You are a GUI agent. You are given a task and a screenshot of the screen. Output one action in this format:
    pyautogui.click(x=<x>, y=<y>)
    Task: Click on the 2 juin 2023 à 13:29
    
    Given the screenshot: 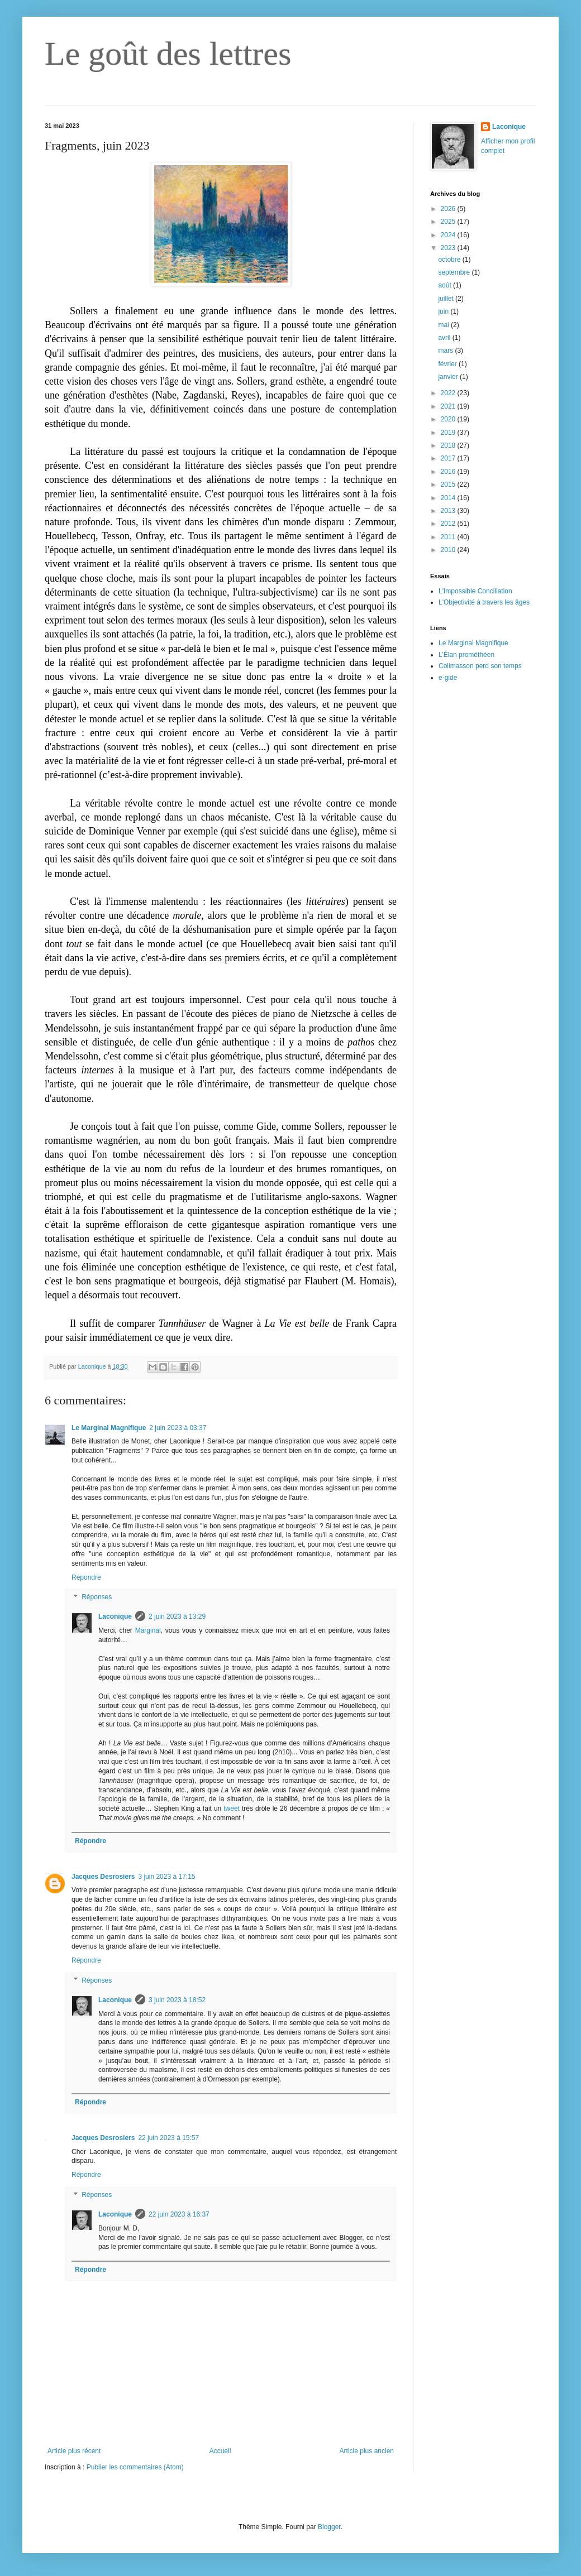 What is the action you would take?
    pyautogui.click(x=177, y=1616)
    